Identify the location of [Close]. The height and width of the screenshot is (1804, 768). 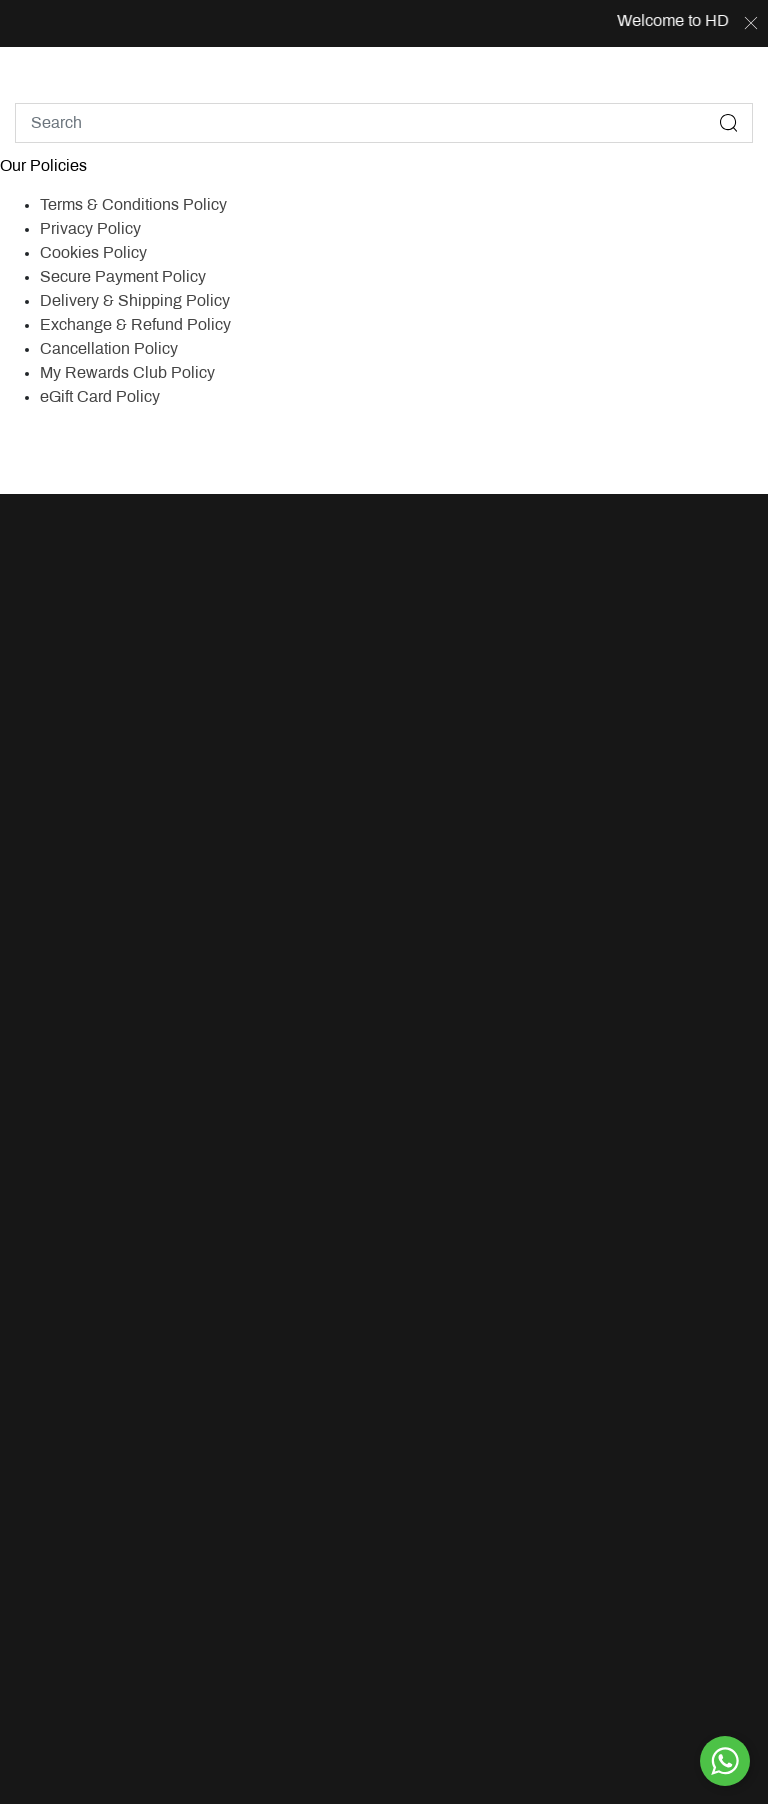
(751, 24).